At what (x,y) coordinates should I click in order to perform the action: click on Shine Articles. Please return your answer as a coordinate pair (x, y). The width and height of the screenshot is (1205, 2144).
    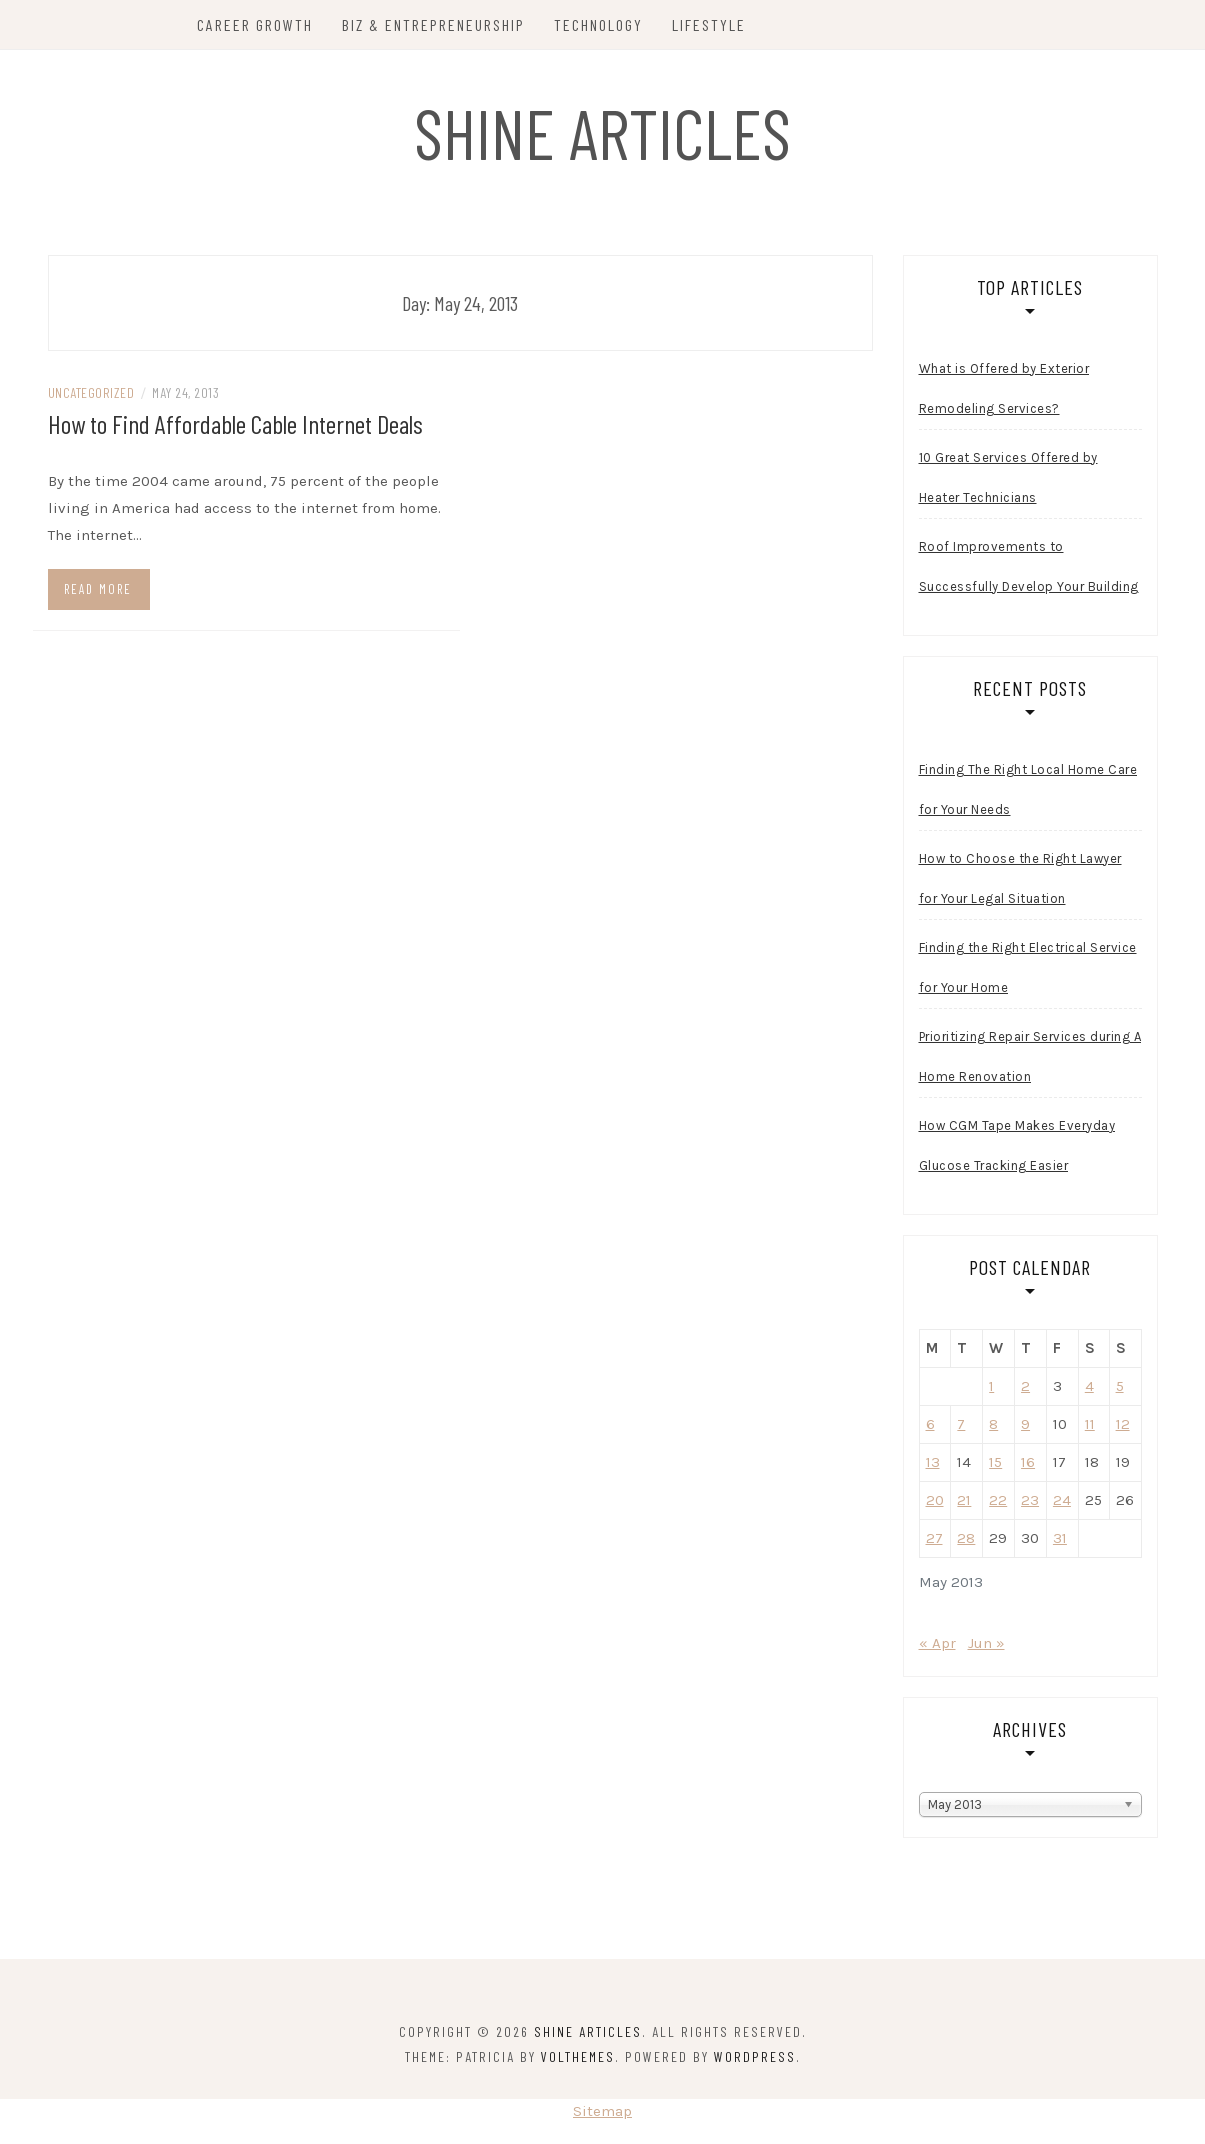
    Looking at the image, I should click on (602, 132).